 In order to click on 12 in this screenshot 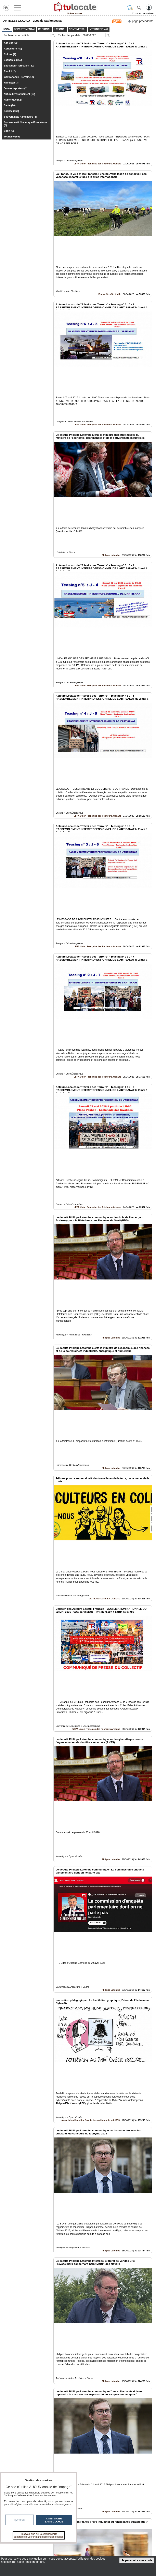, I will do `click(95, 2530)`.